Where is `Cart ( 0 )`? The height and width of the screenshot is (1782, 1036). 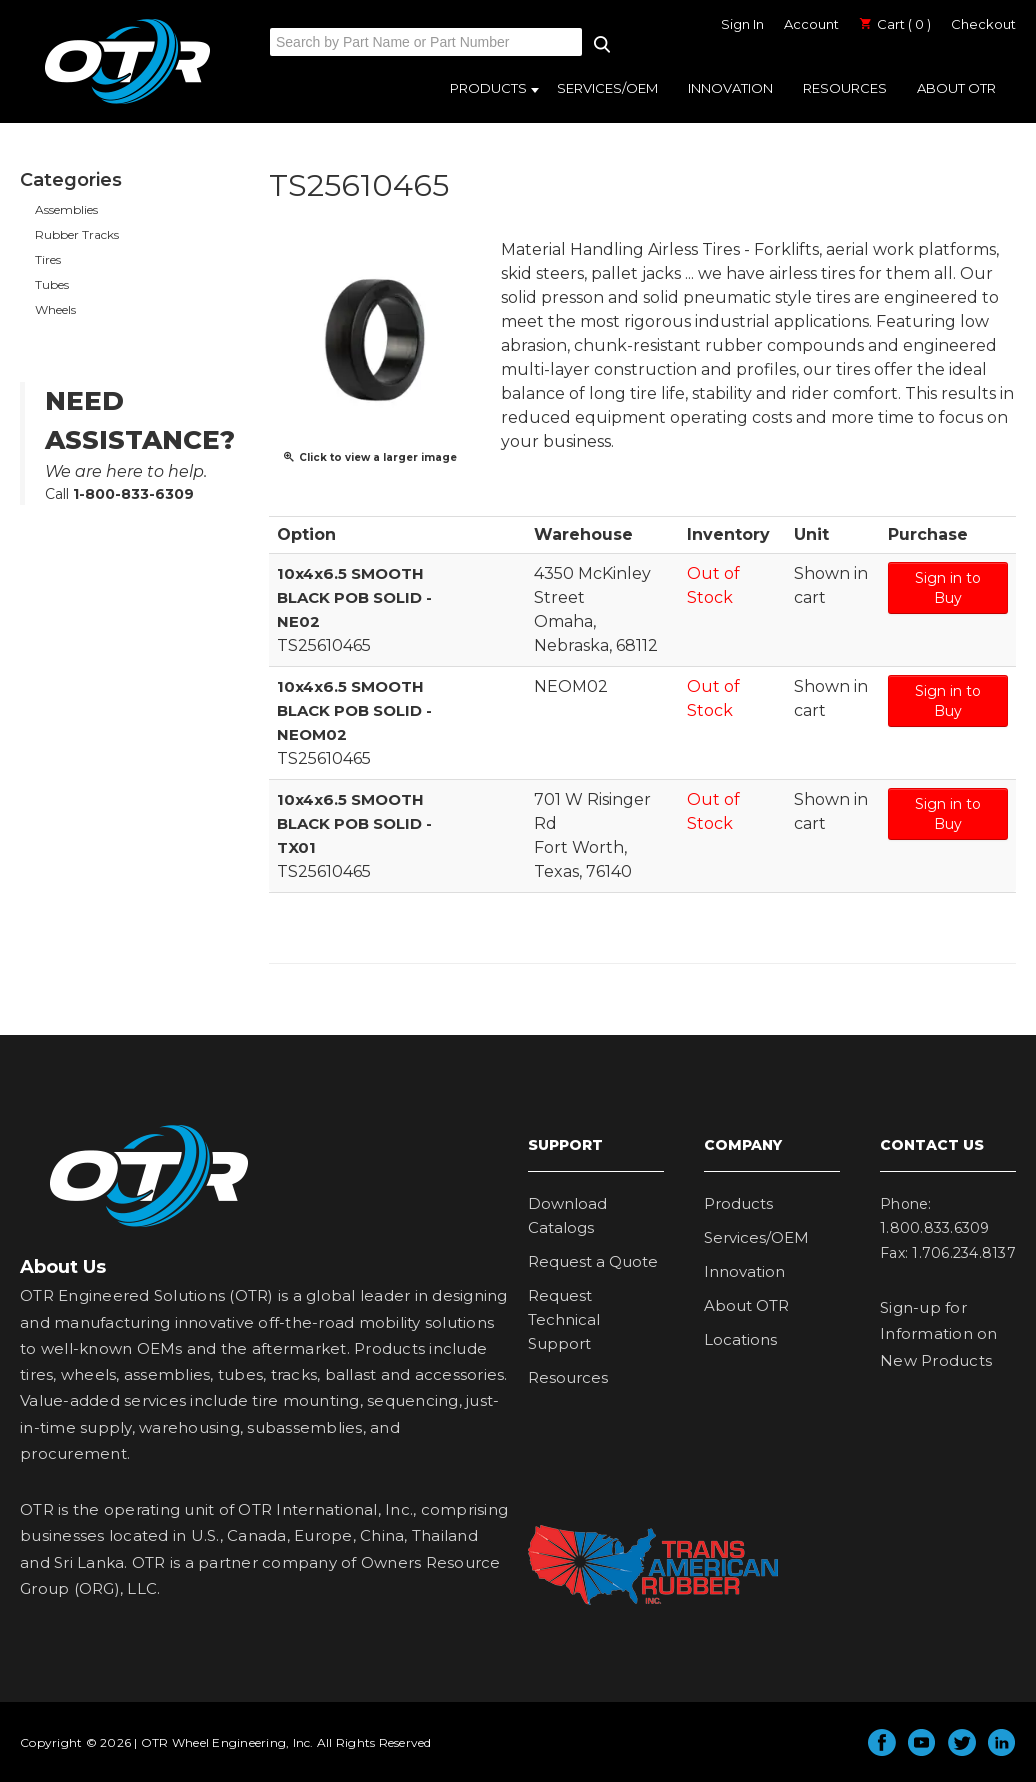 Cart ( 0 ) is located at coordinates (895, 24).